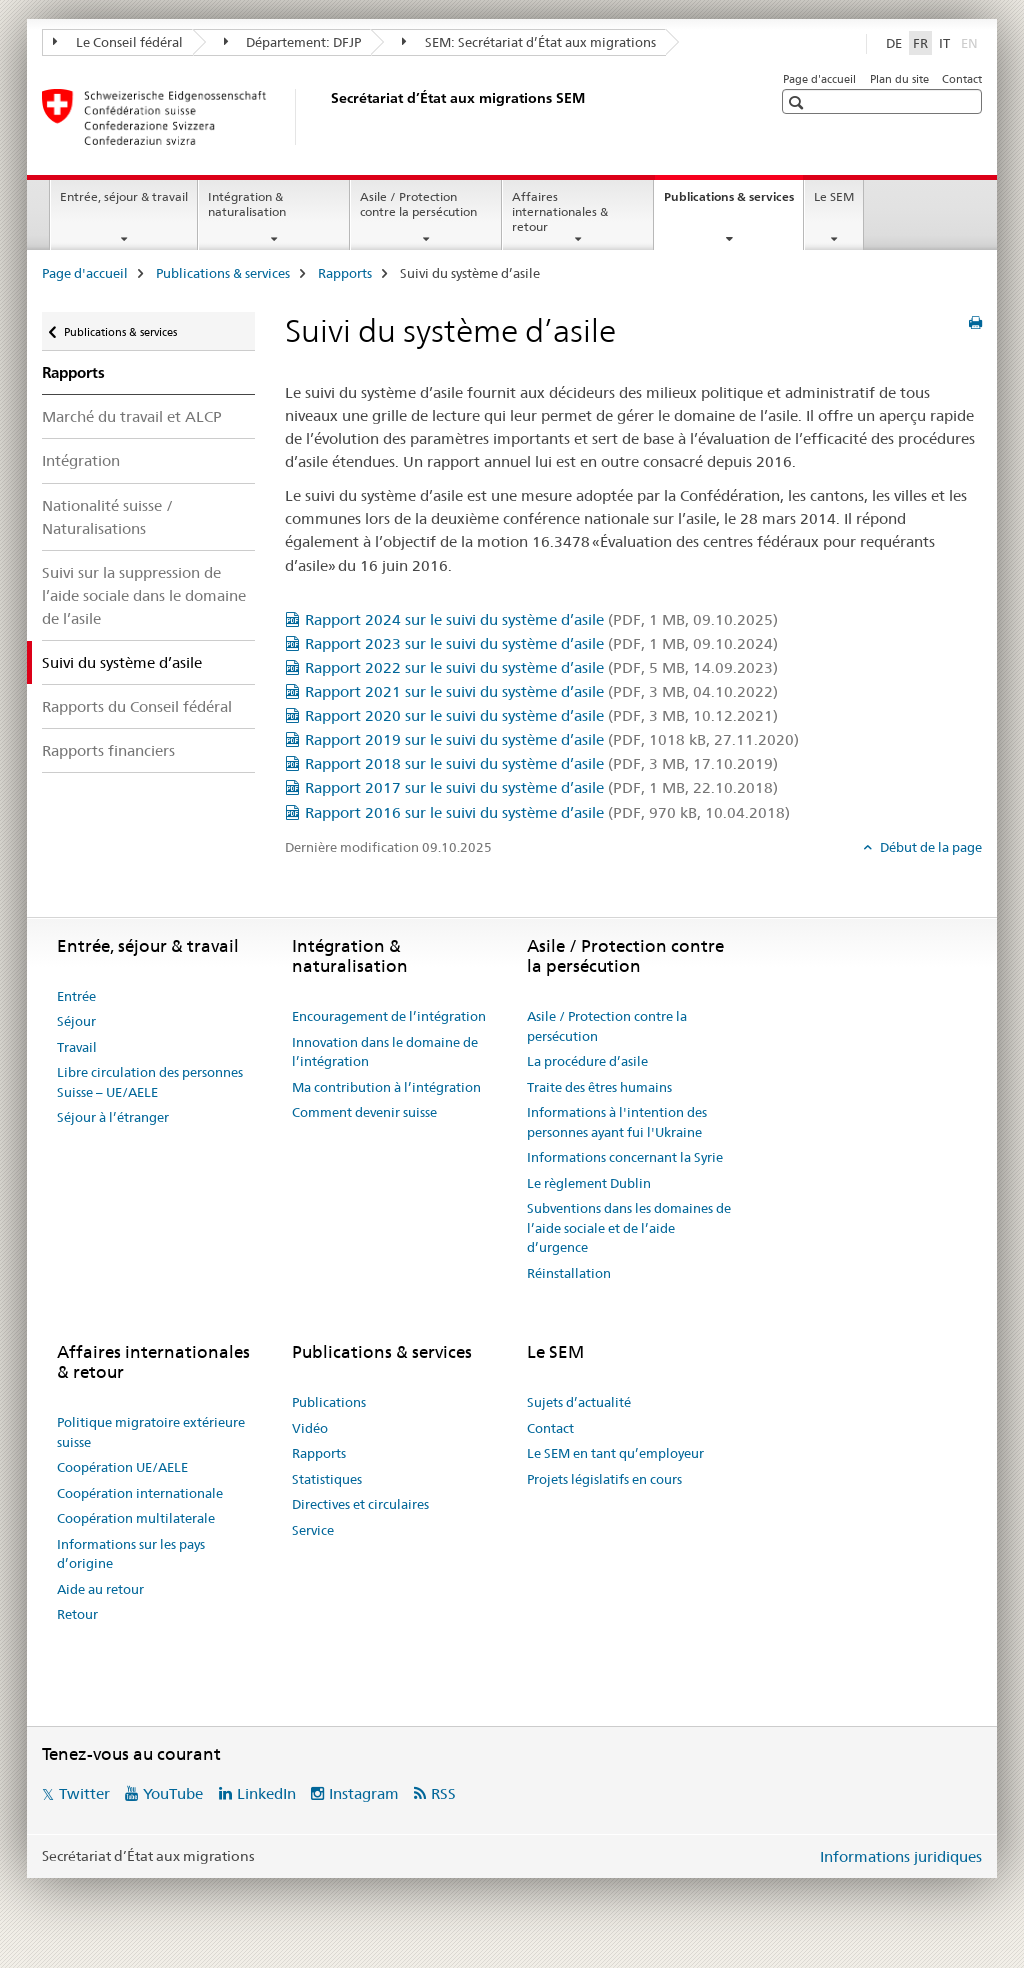  What do you see at coordinates (386, 1087) in the screenshot?
I see `Ma contribution à l’intégration` at bounding box center [386, 1087].